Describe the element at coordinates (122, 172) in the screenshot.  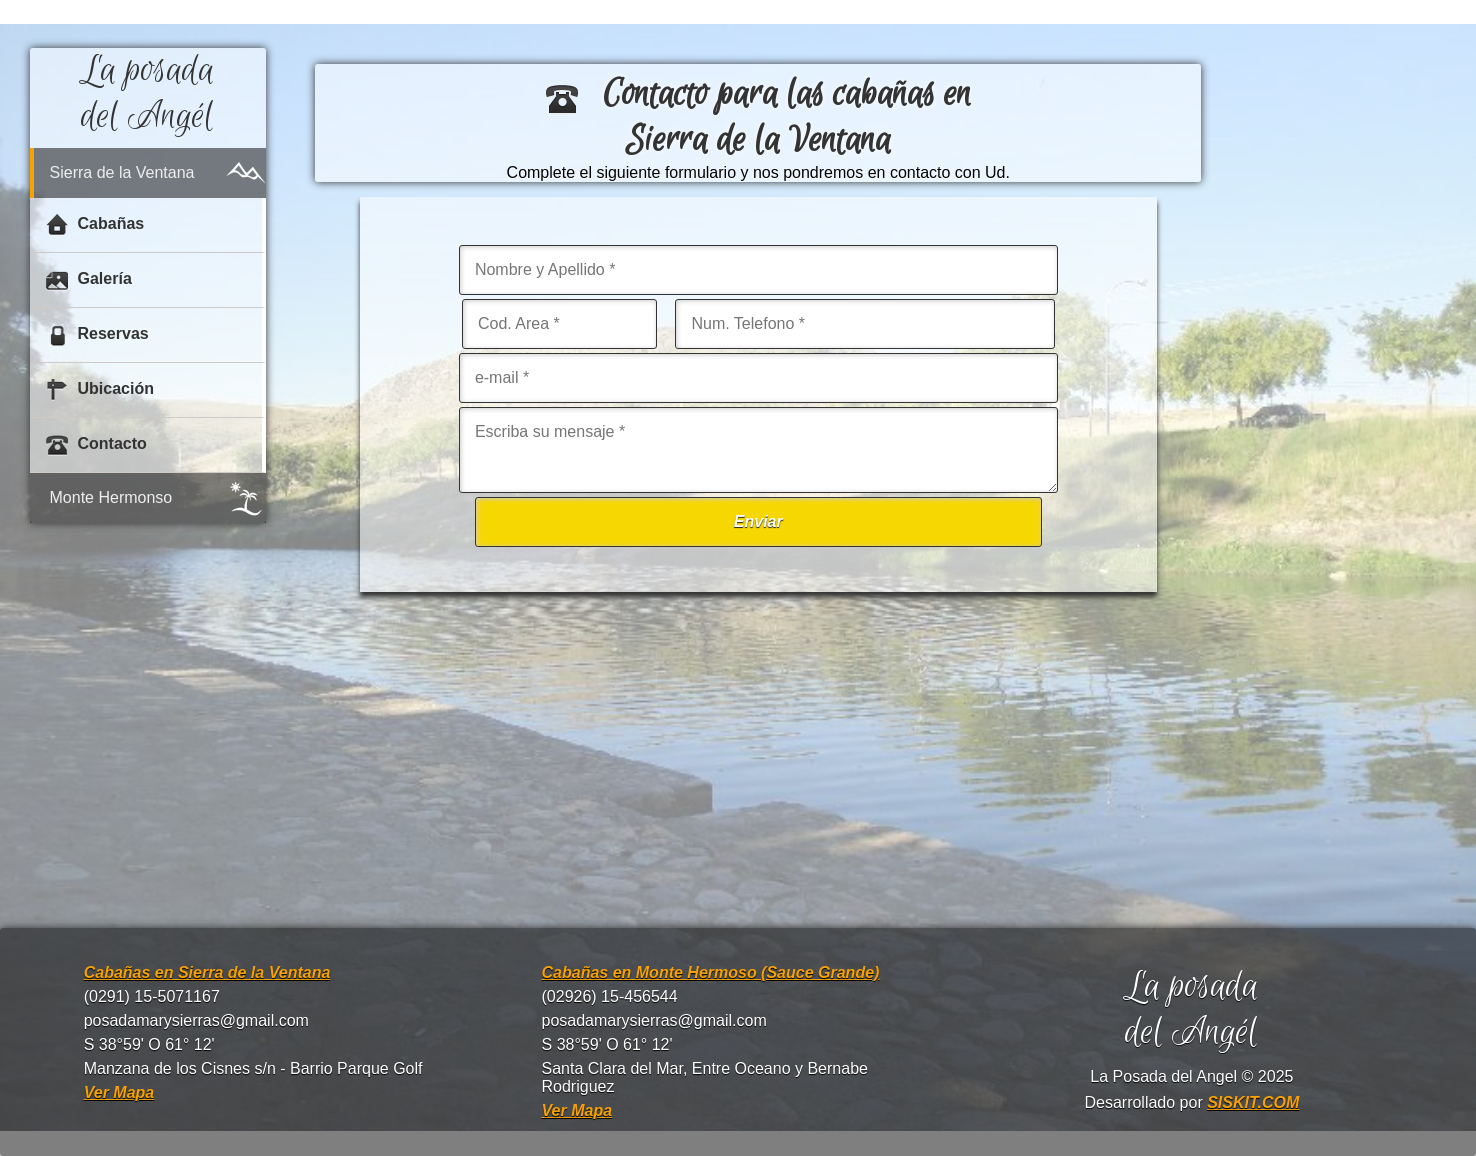
I see `Sierra de la Ventana` at that location.